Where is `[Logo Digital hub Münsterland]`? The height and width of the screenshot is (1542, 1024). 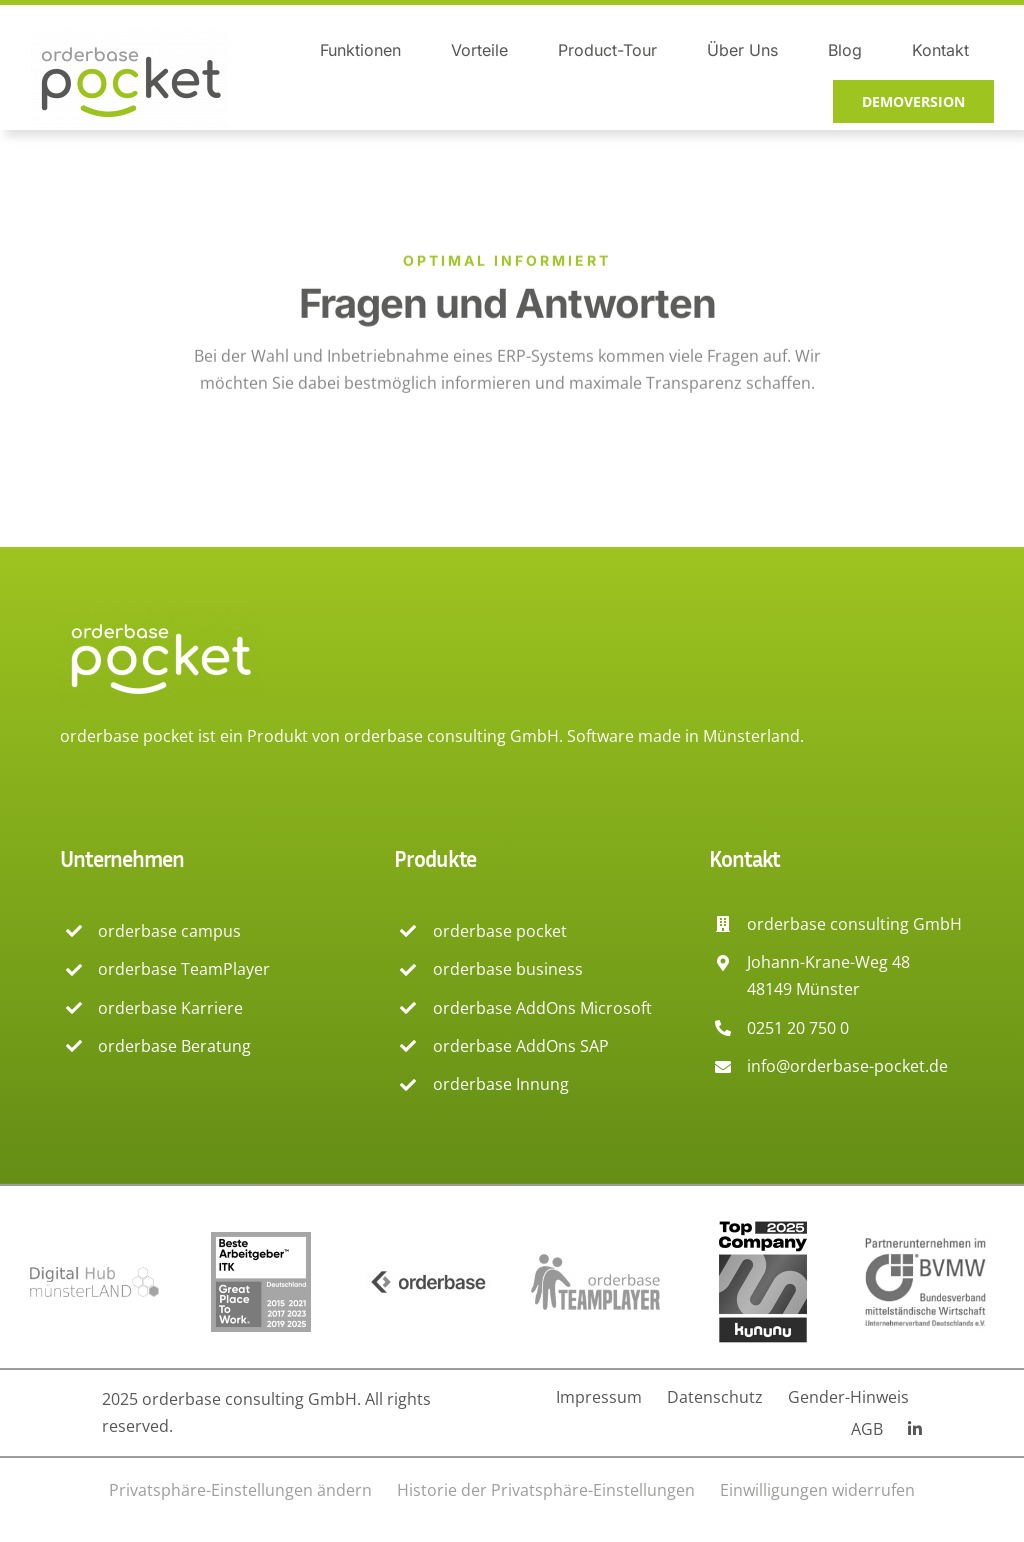
[Logo Digital hub Münsterland] is located at coordinates (94, 1275).